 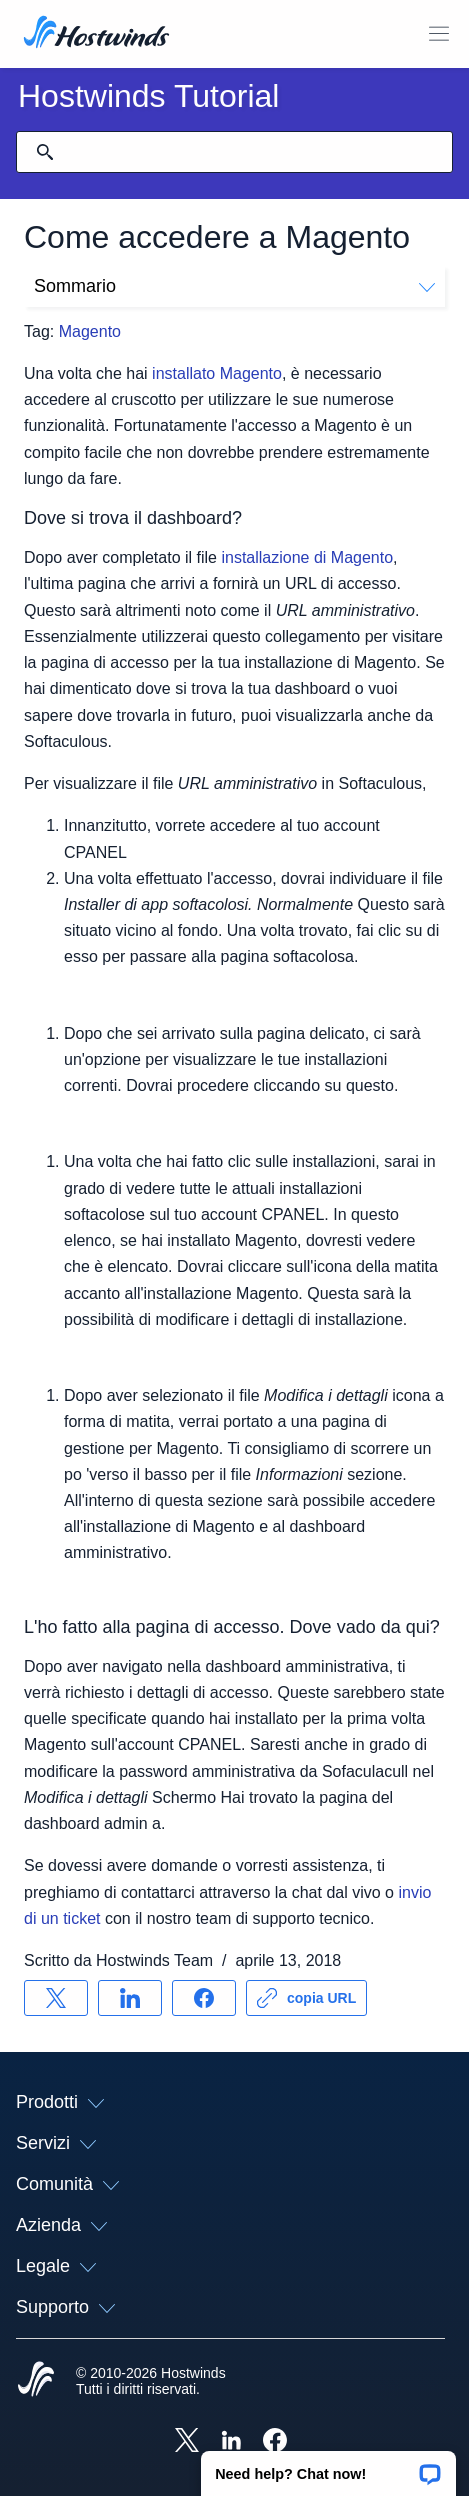 I want to click on Magento, so click(x=90, y=331).